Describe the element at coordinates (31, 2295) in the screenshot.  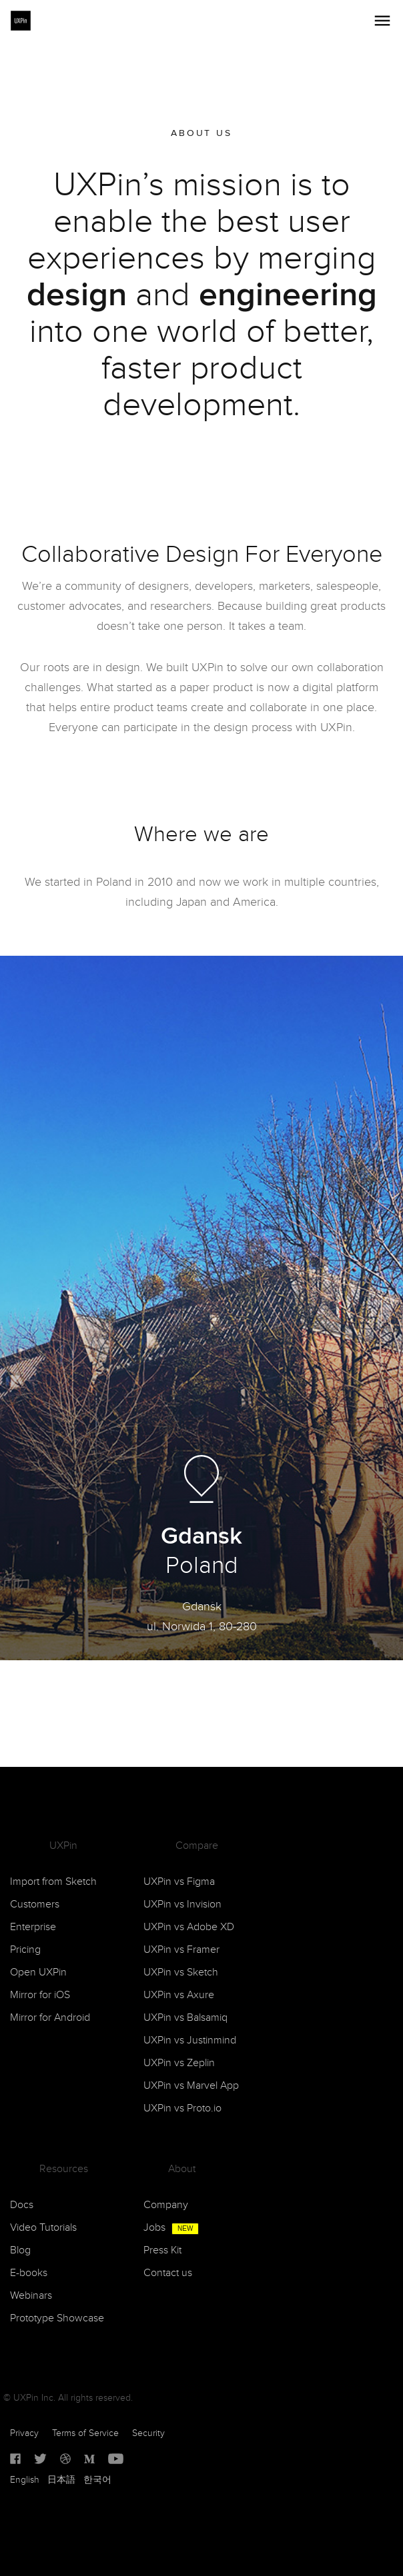
I see `Webinars` at that location.